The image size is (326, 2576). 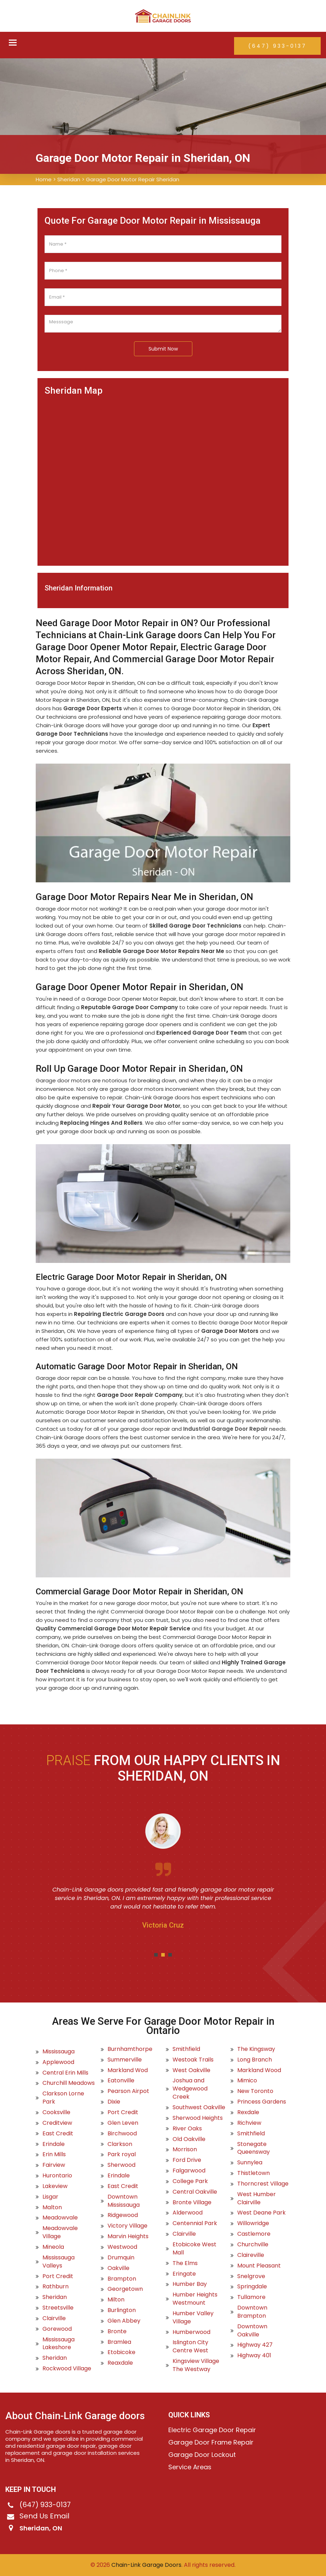 What do you see at coordinates (195, 2192) in the screenshot?
I see `Central Oakville` at bounding box center [195, 2192].